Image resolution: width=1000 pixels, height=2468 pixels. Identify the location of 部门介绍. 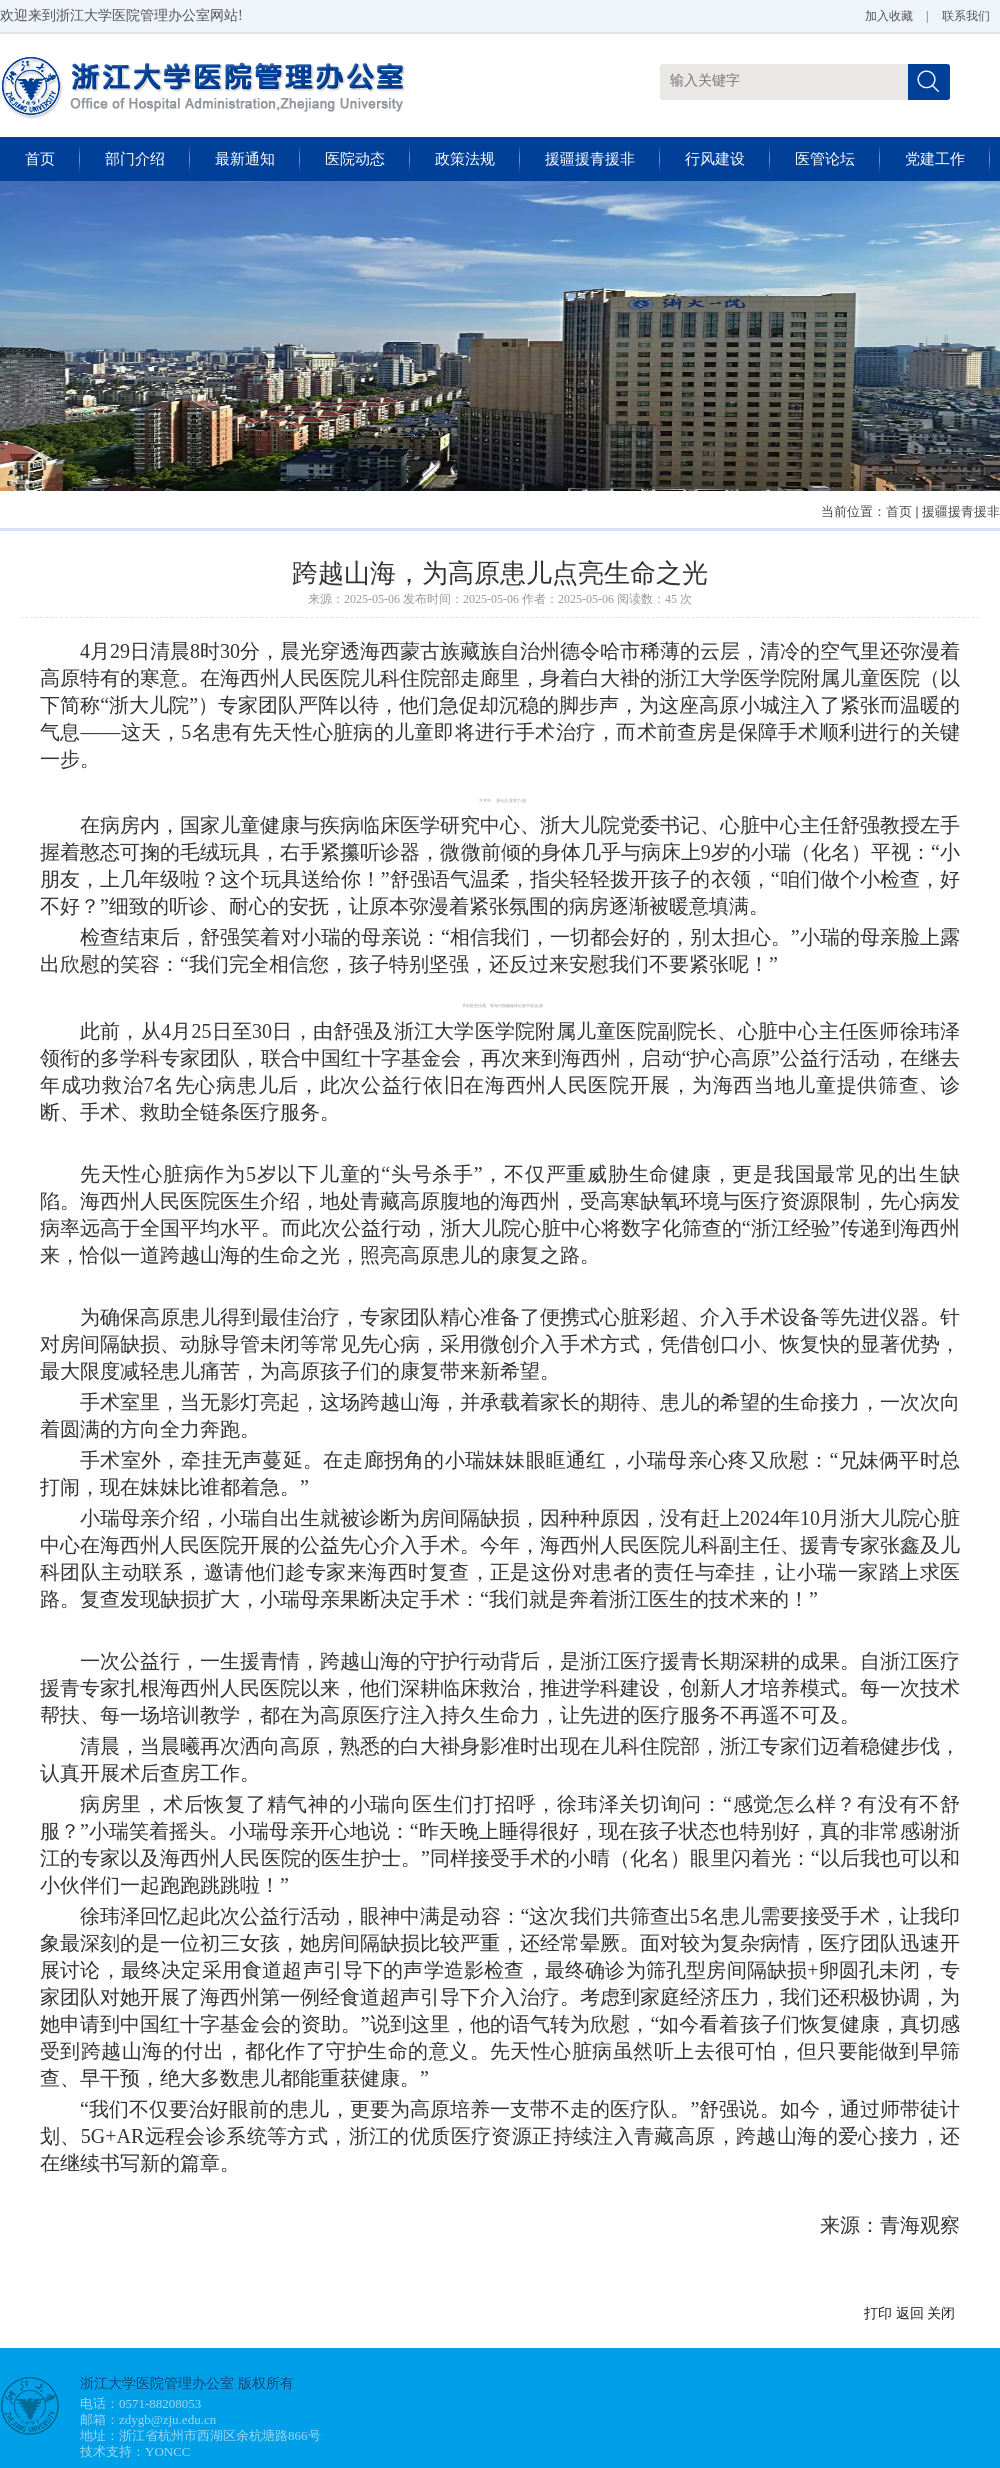
(135, 159).